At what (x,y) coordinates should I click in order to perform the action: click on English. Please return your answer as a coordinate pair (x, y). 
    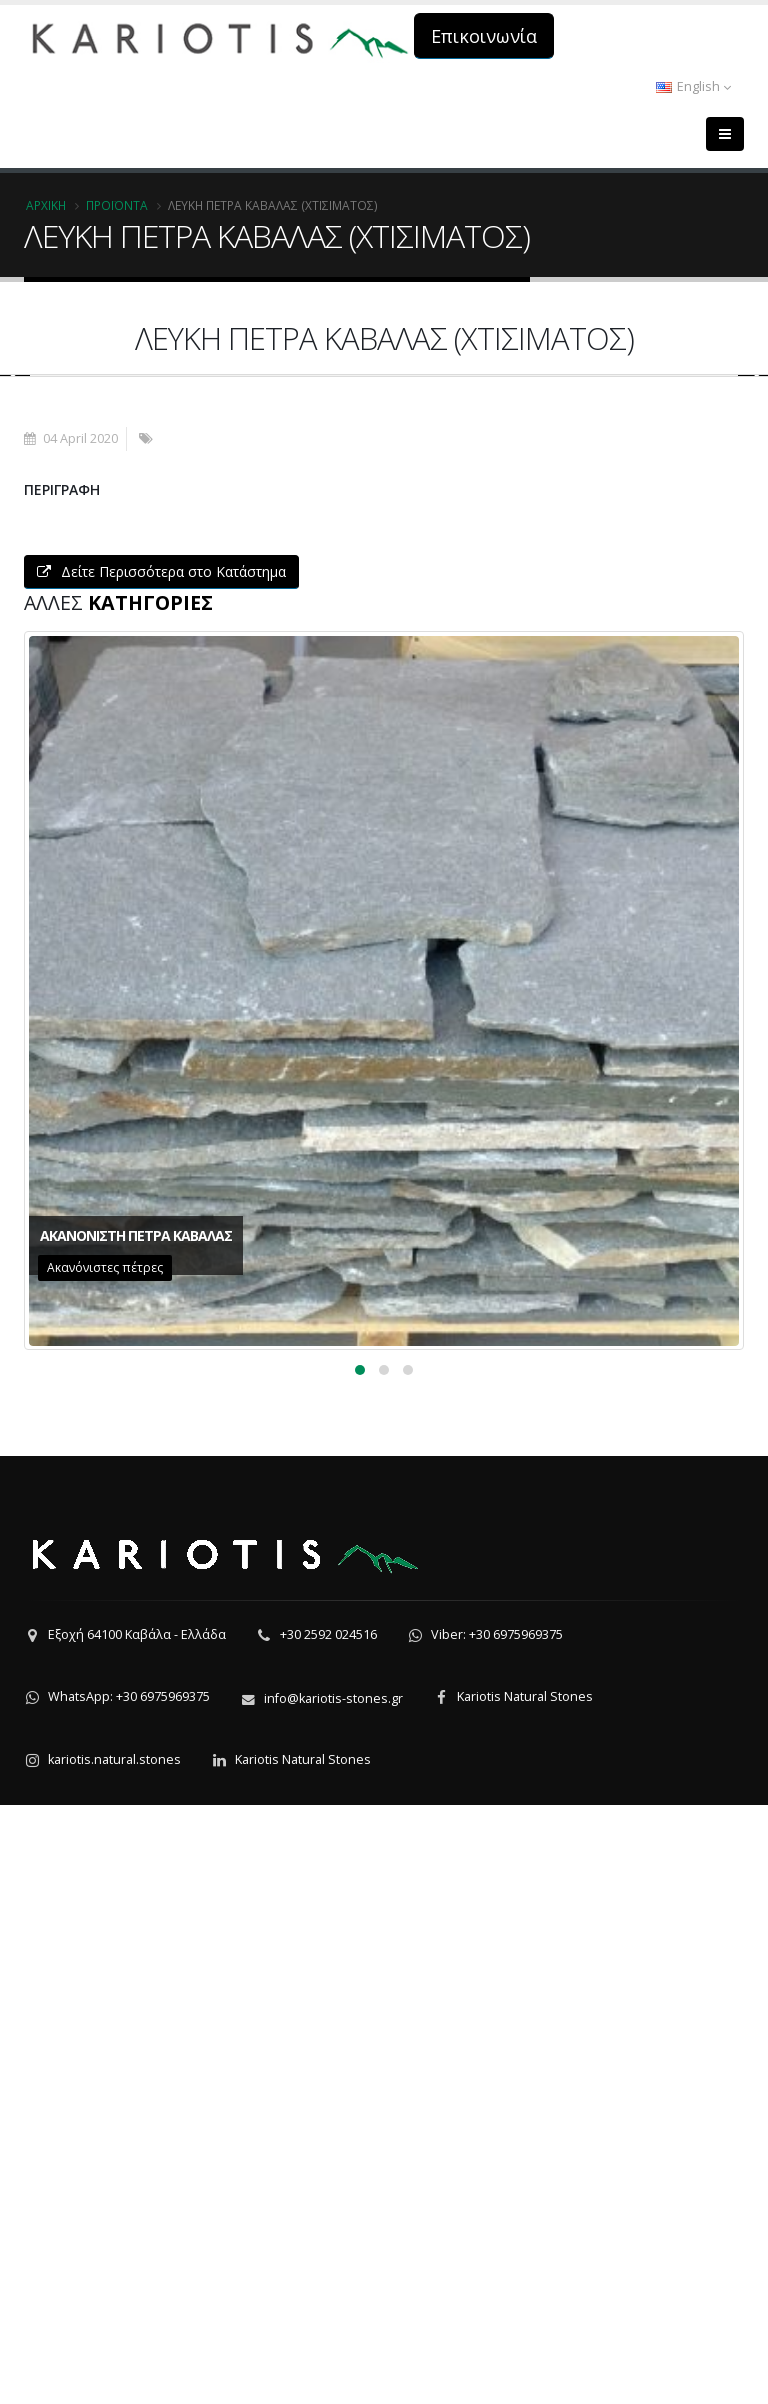
    Looking at the image, I should click on (693, 86).